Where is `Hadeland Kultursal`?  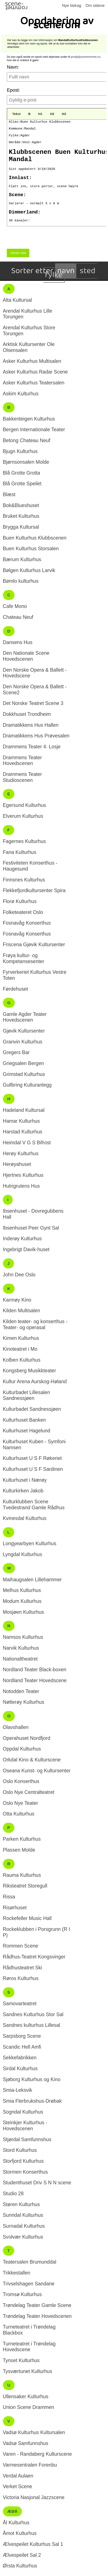 Hadeland Kultursal is located at coordinates (24, 1110).